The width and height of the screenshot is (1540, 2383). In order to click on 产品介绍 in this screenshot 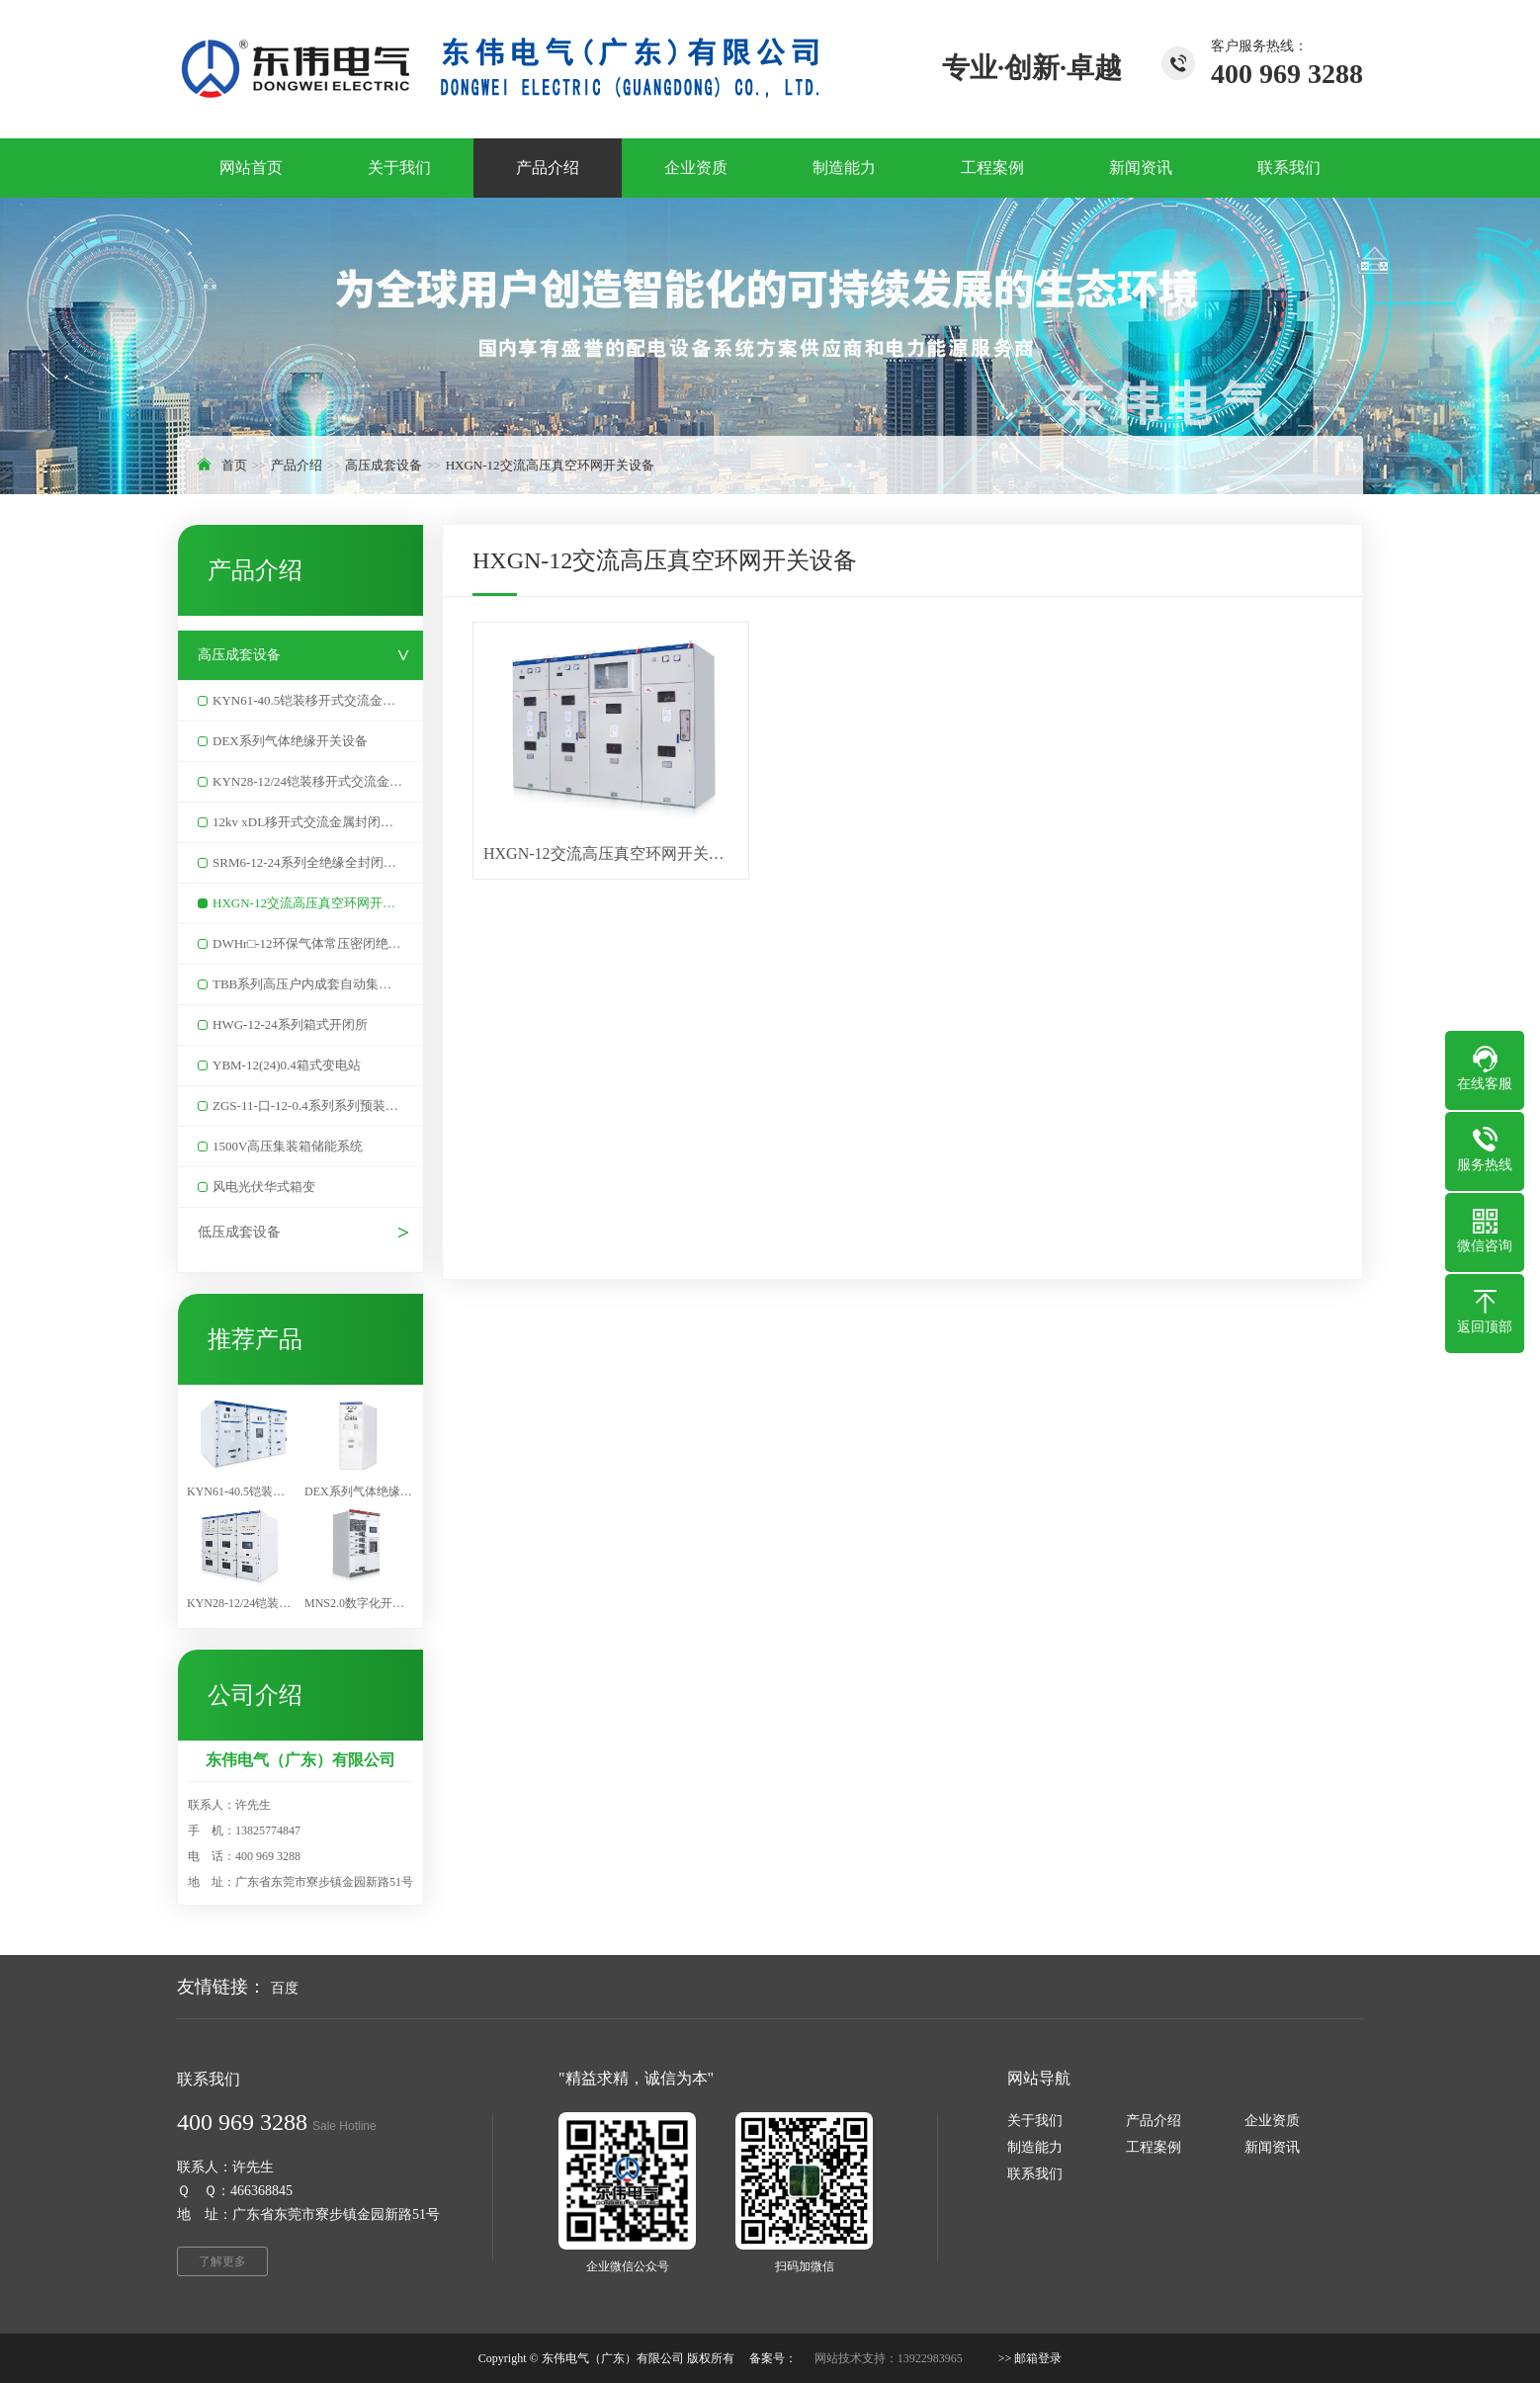, I will do `click(296, 465)`.